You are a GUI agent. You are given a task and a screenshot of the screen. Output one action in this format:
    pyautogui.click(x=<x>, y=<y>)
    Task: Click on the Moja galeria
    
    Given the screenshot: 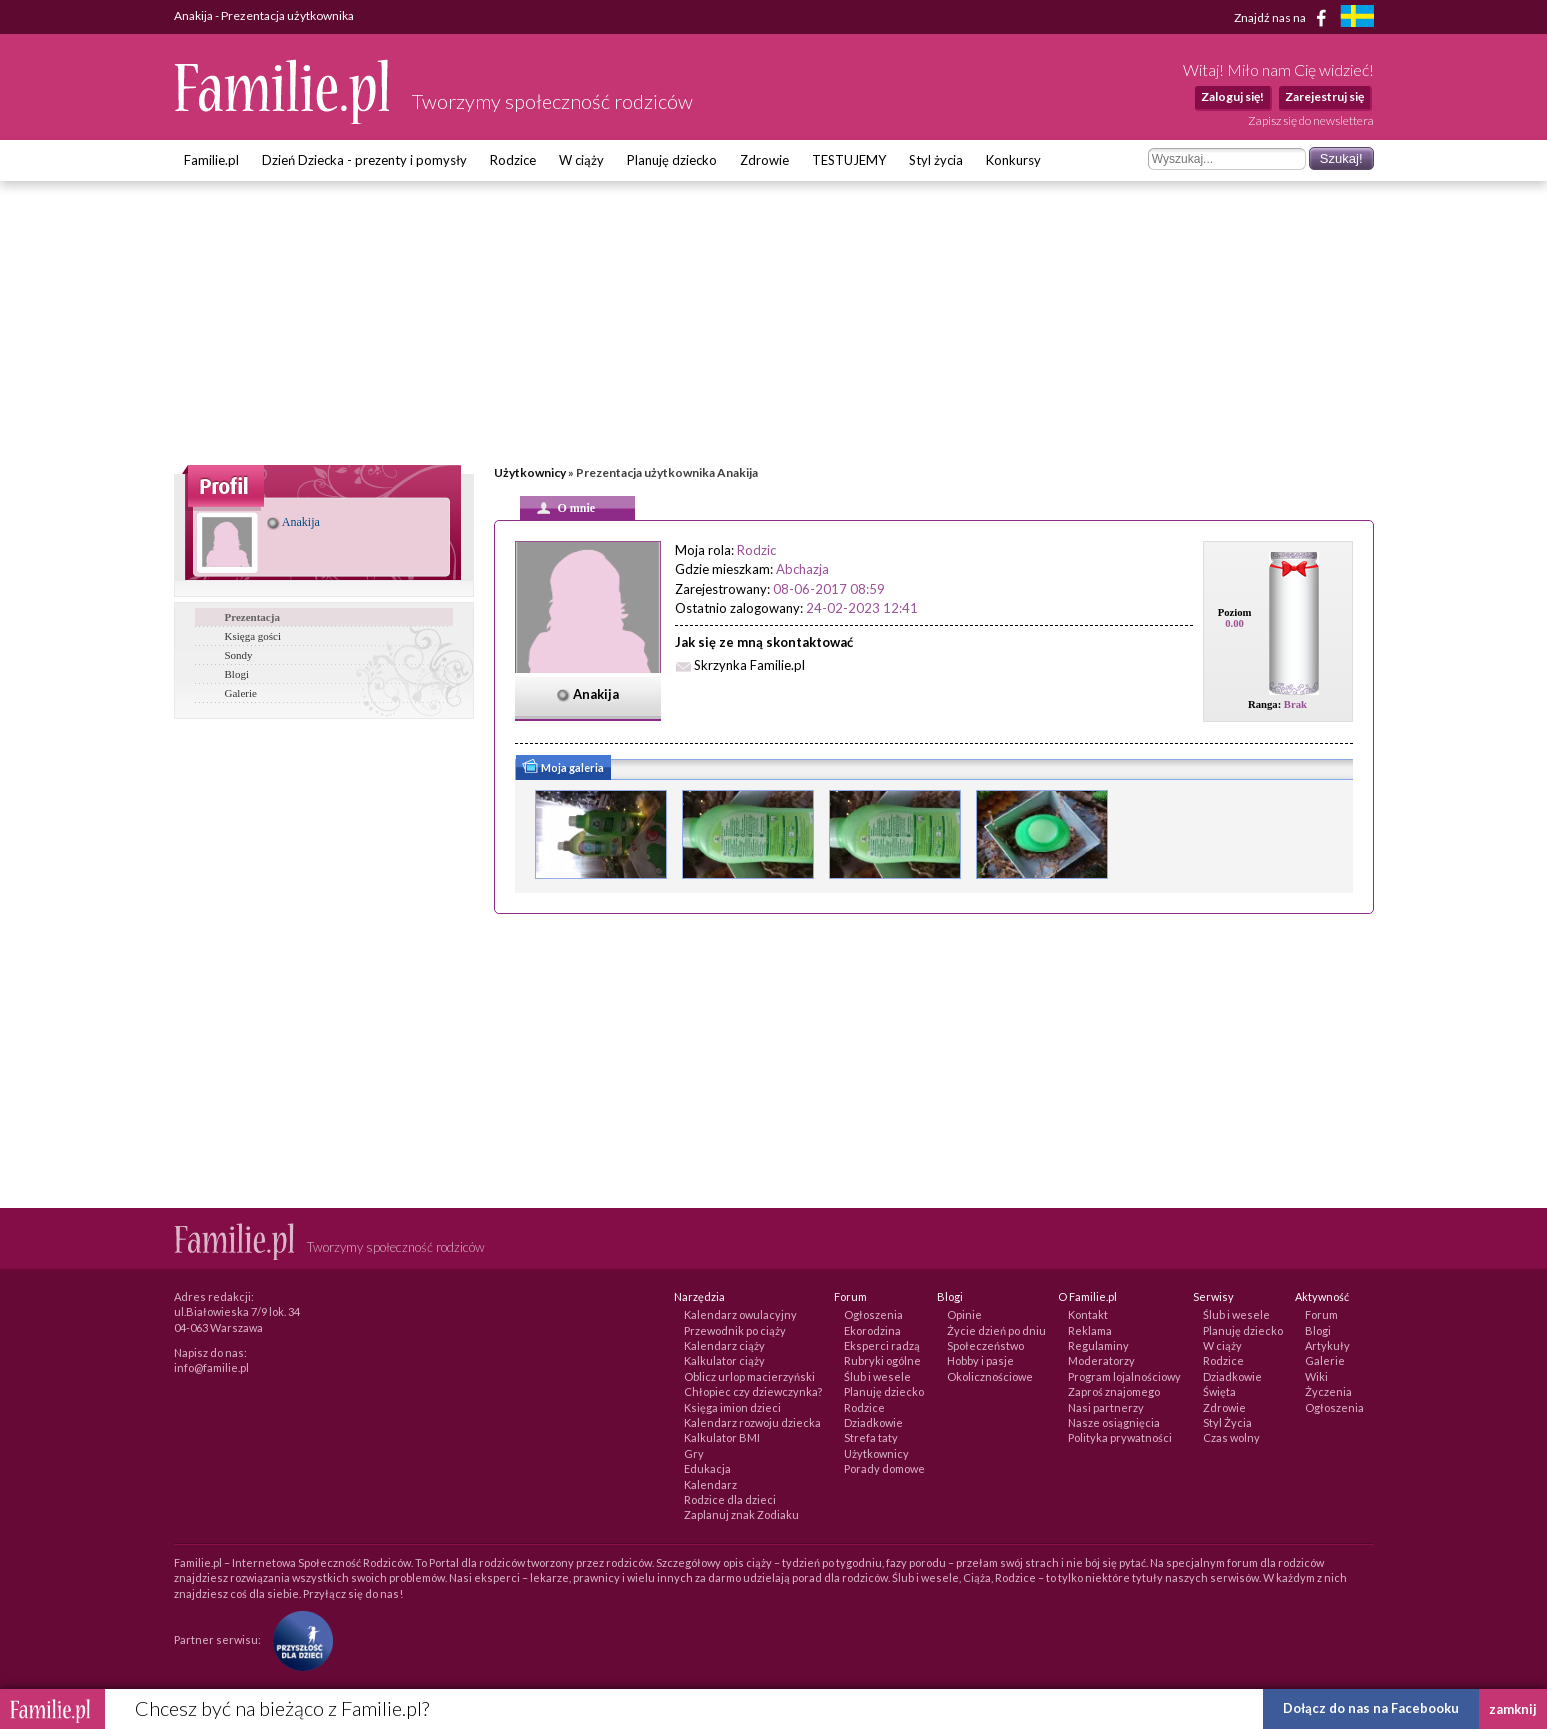 What is the action you would take?
    pyautogui.click(x=562, y=769)
    